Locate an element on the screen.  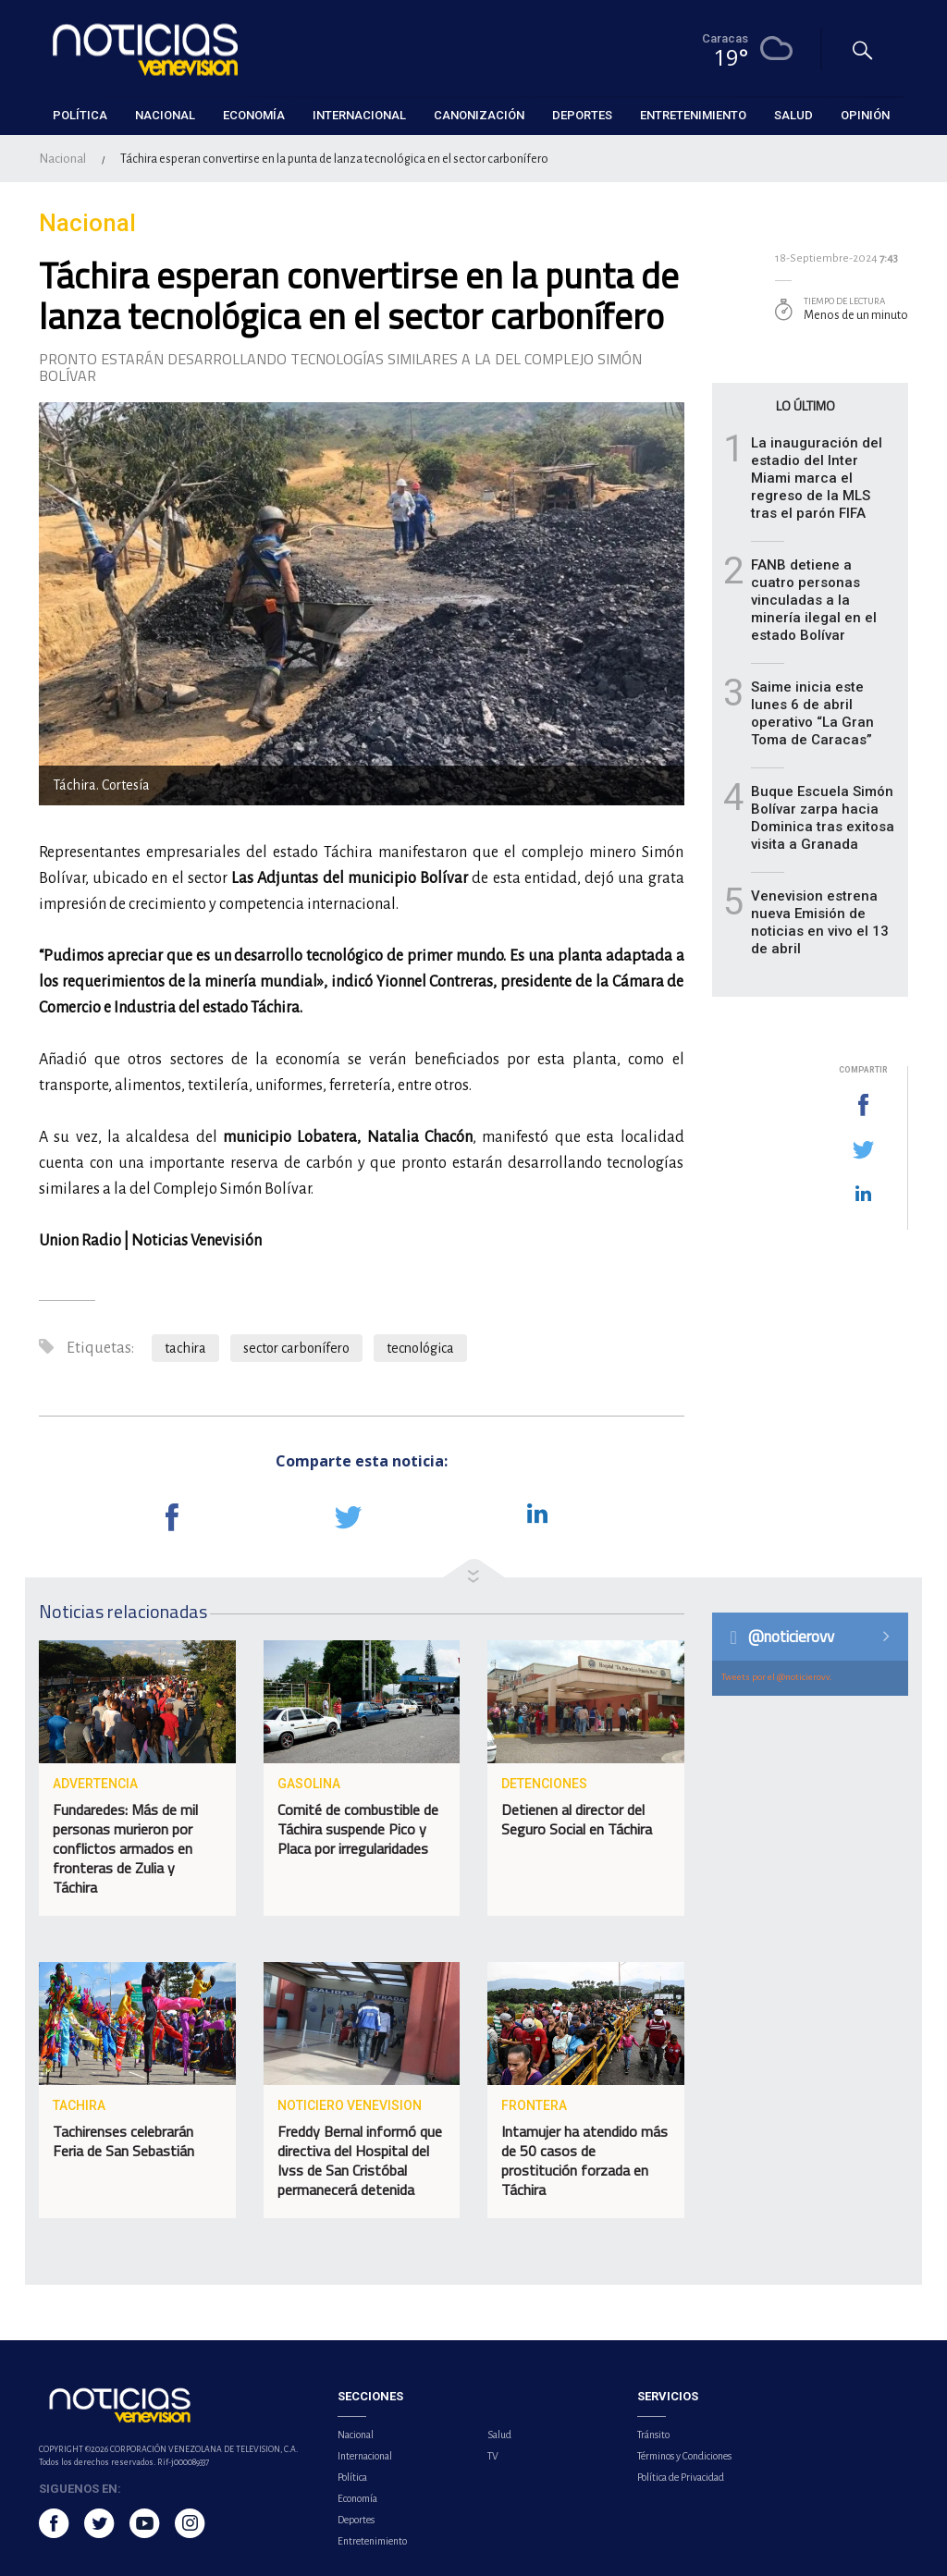
Freddy Bernal informó que directiva del Hospital del Ivss de San Cristóbal permanecerá detenida is located at coordinates (359, 2160).